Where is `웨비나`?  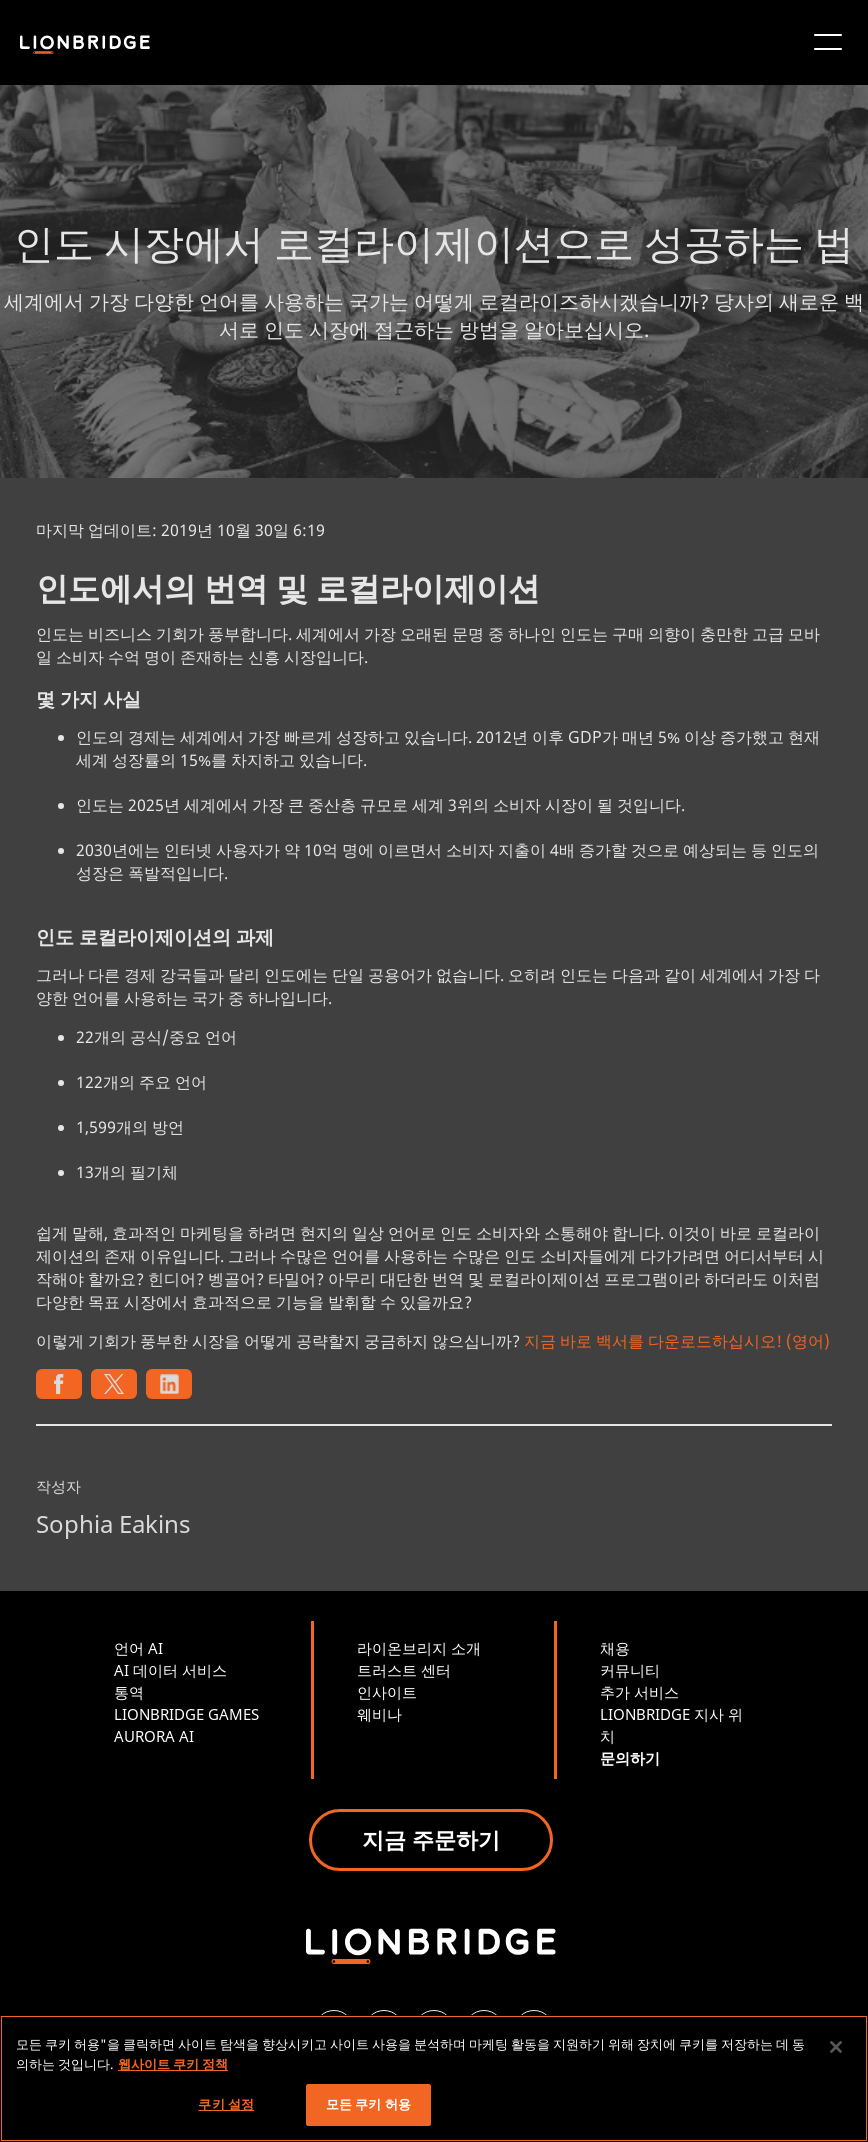 웨비나 is located at coordinates (379, 1714).